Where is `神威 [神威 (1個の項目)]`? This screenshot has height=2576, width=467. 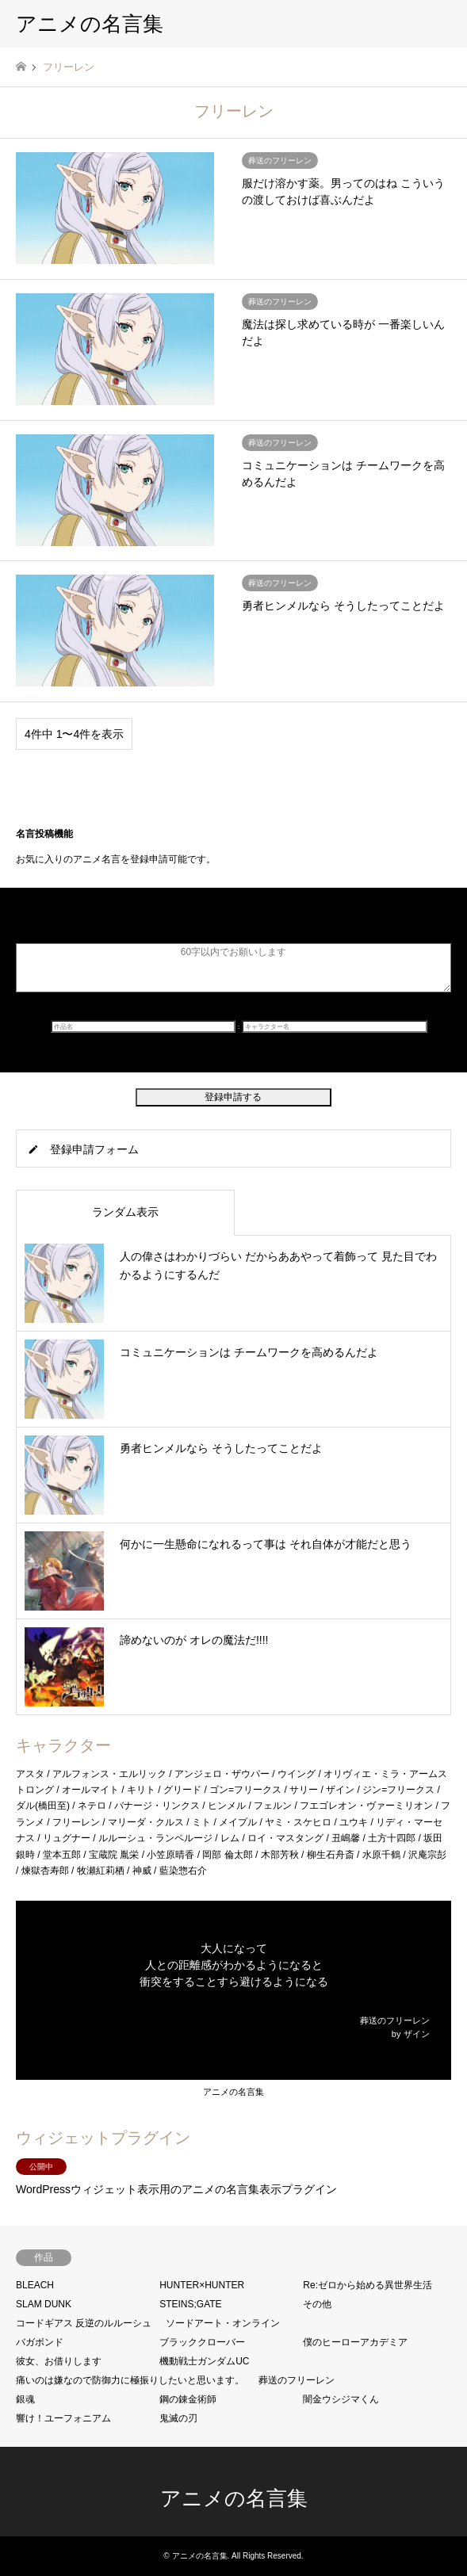 神威 [神威 (1個の項目)] is located at coordinates (141, 1870).